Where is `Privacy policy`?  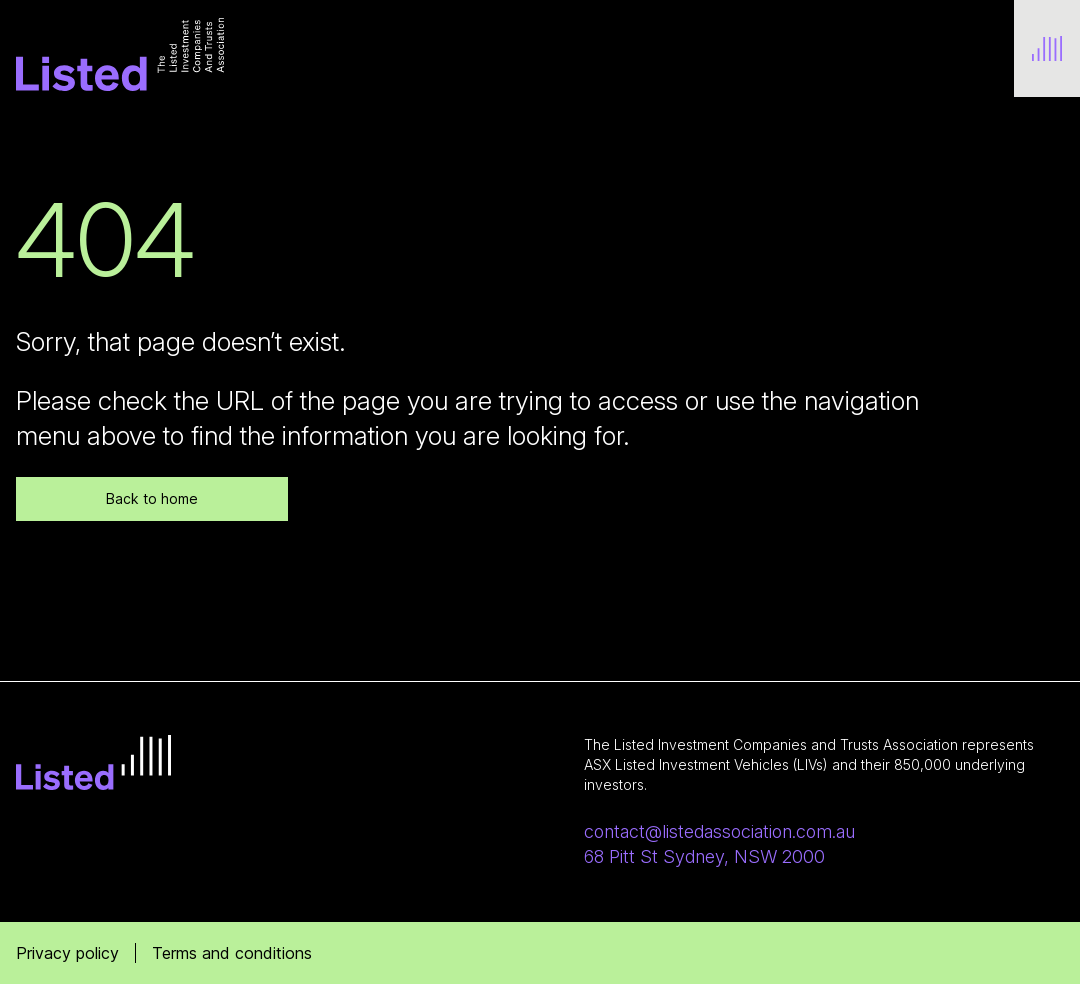 Privacy policy is located at coordinates (67, 953).